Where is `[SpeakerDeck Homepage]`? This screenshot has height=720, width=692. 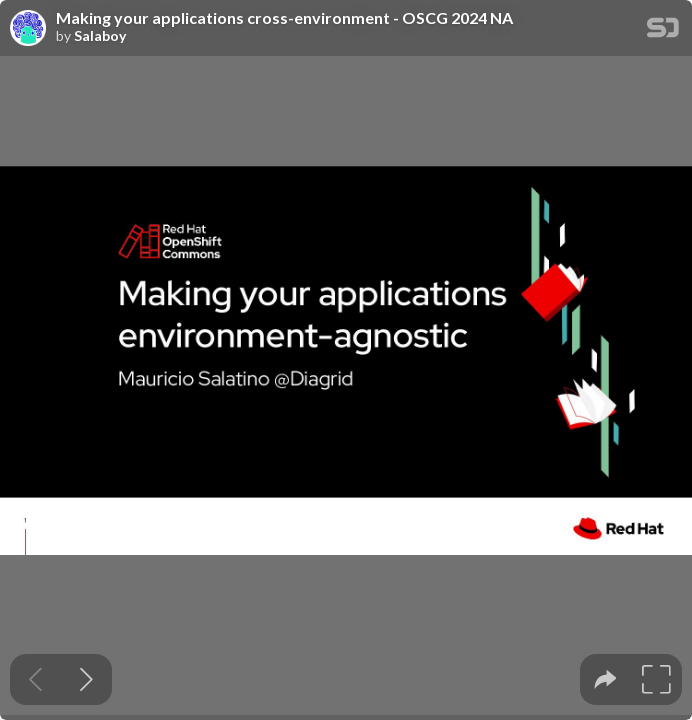 [SpeakerDeck Homepage] is located at coordinates (663, 31).